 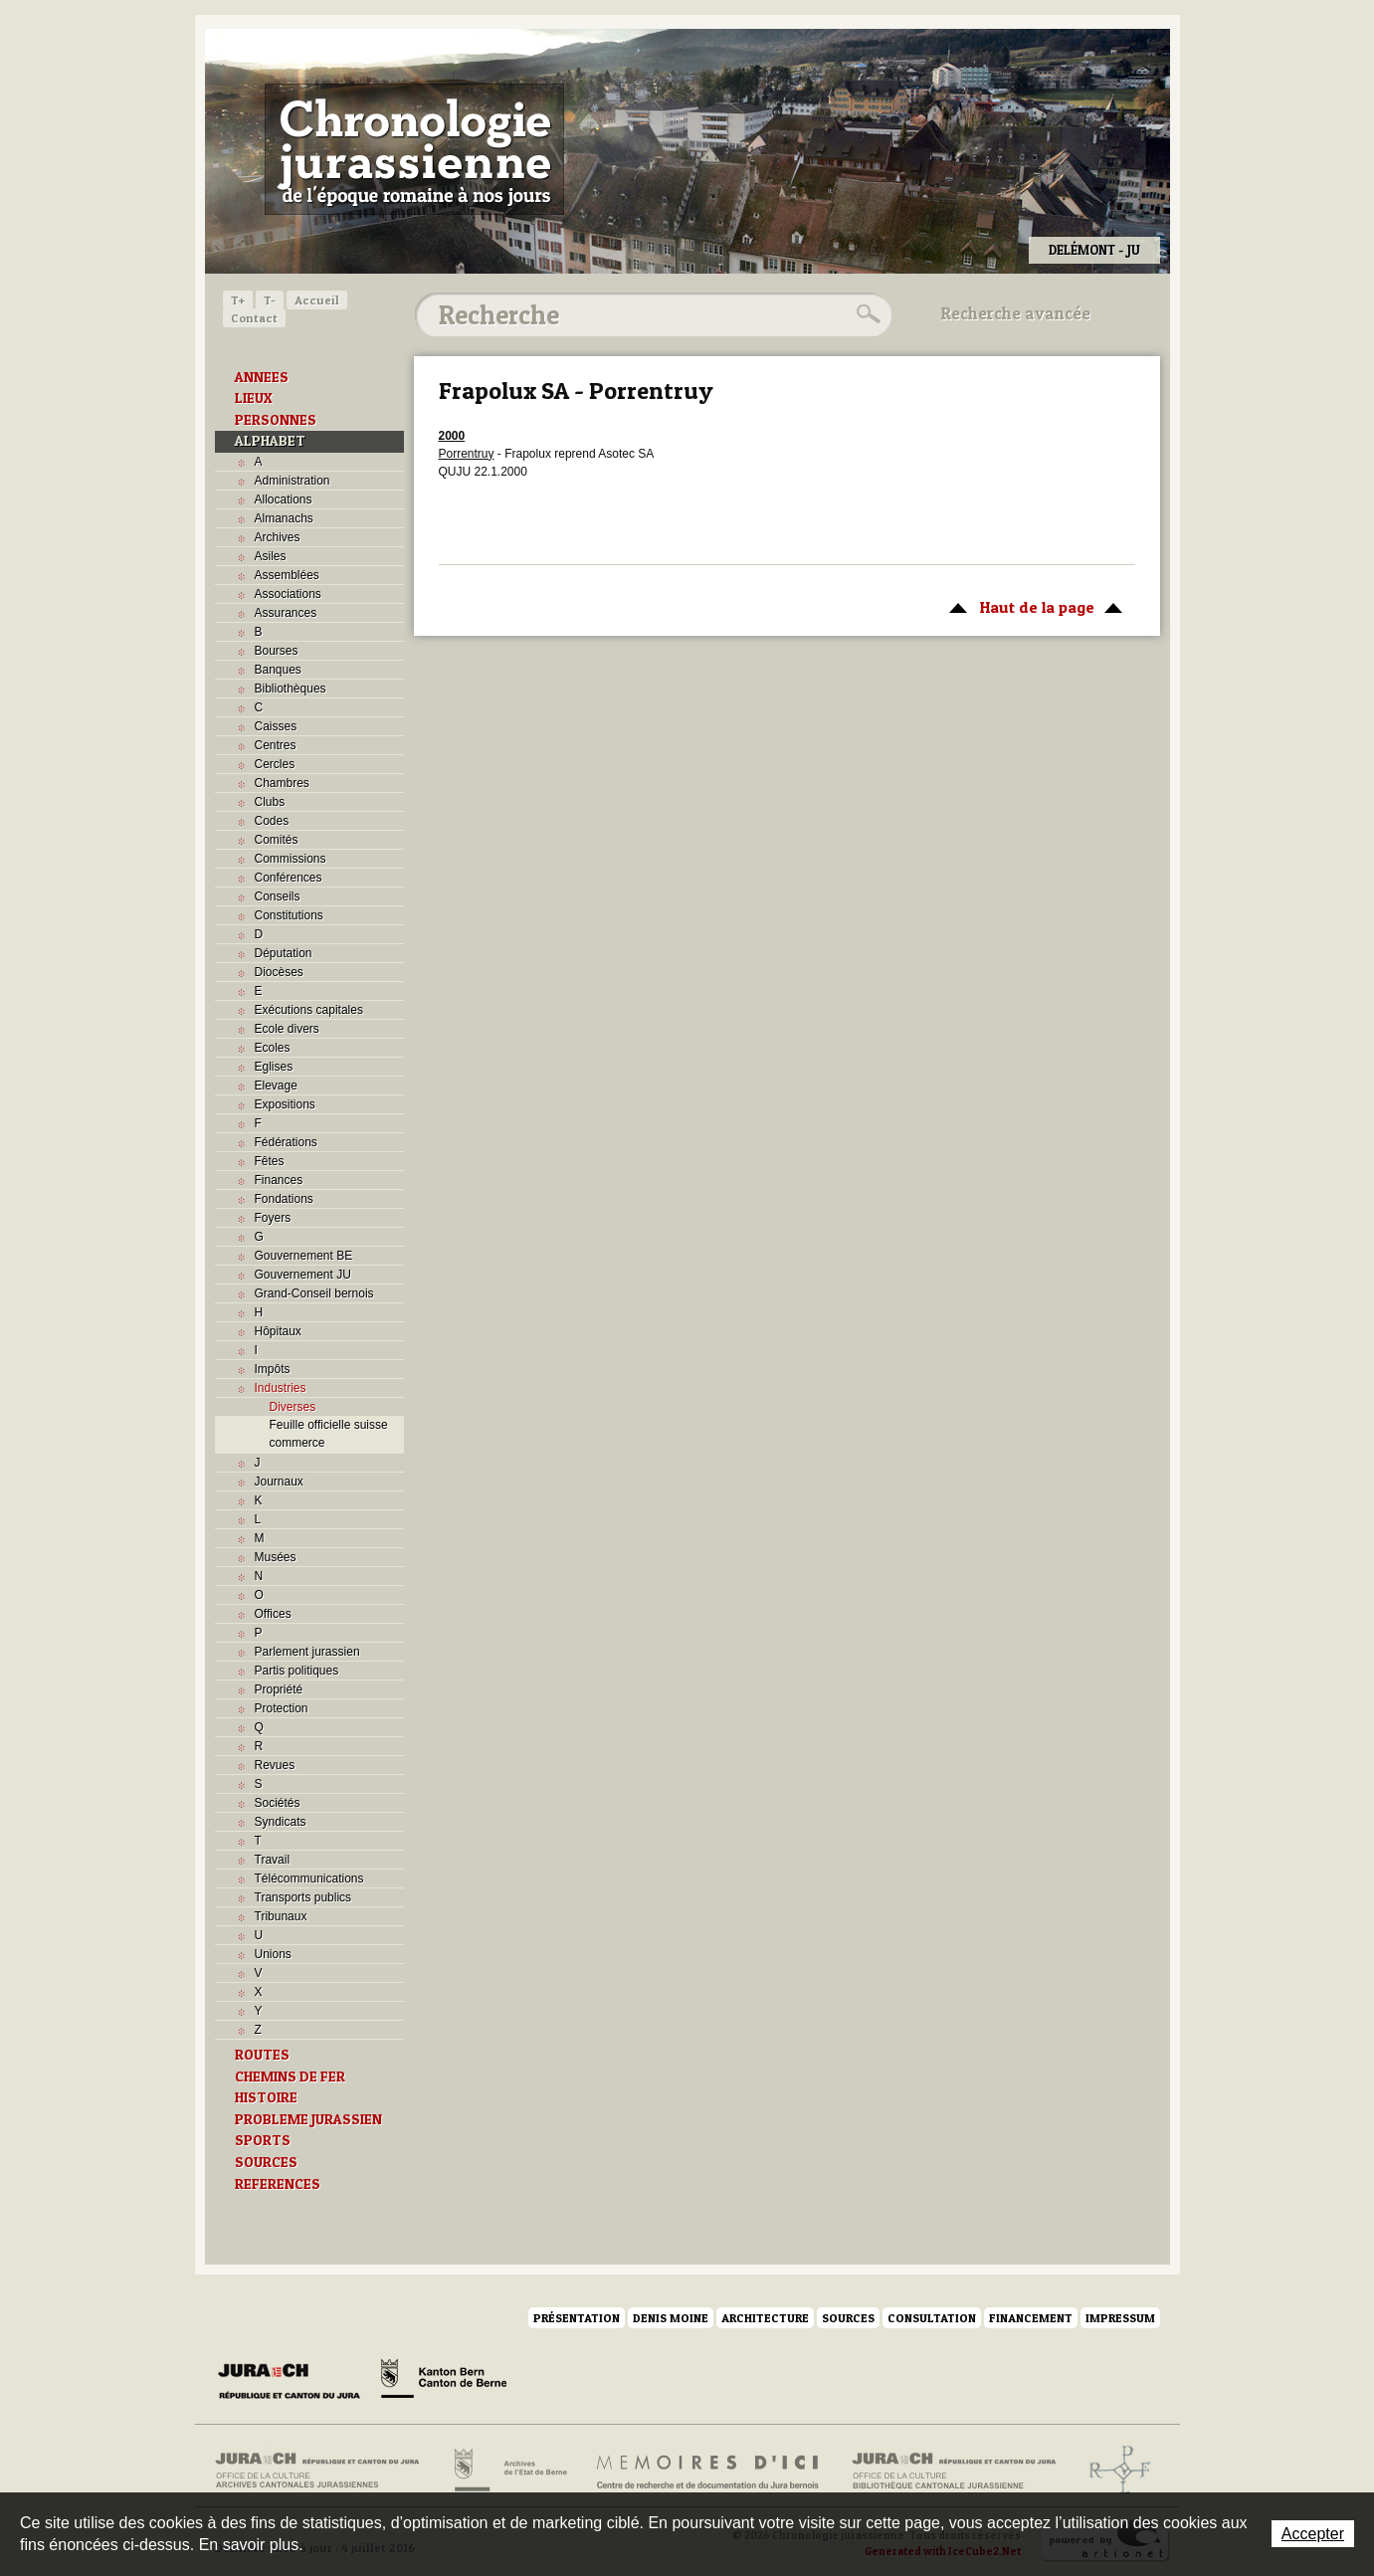 I want to click on Constitutions, so click(x=289, y=915).